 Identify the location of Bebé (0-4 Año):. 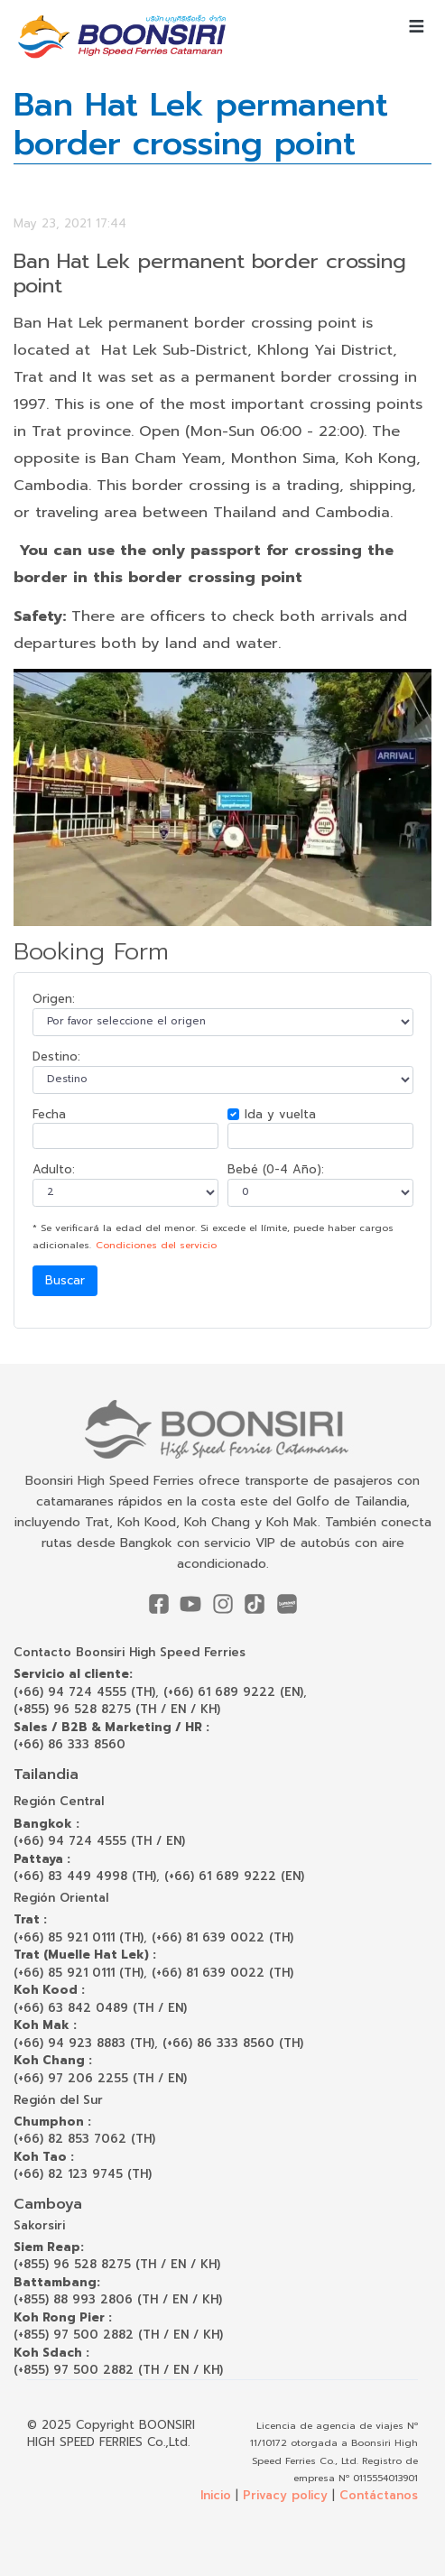
(275, 1169).